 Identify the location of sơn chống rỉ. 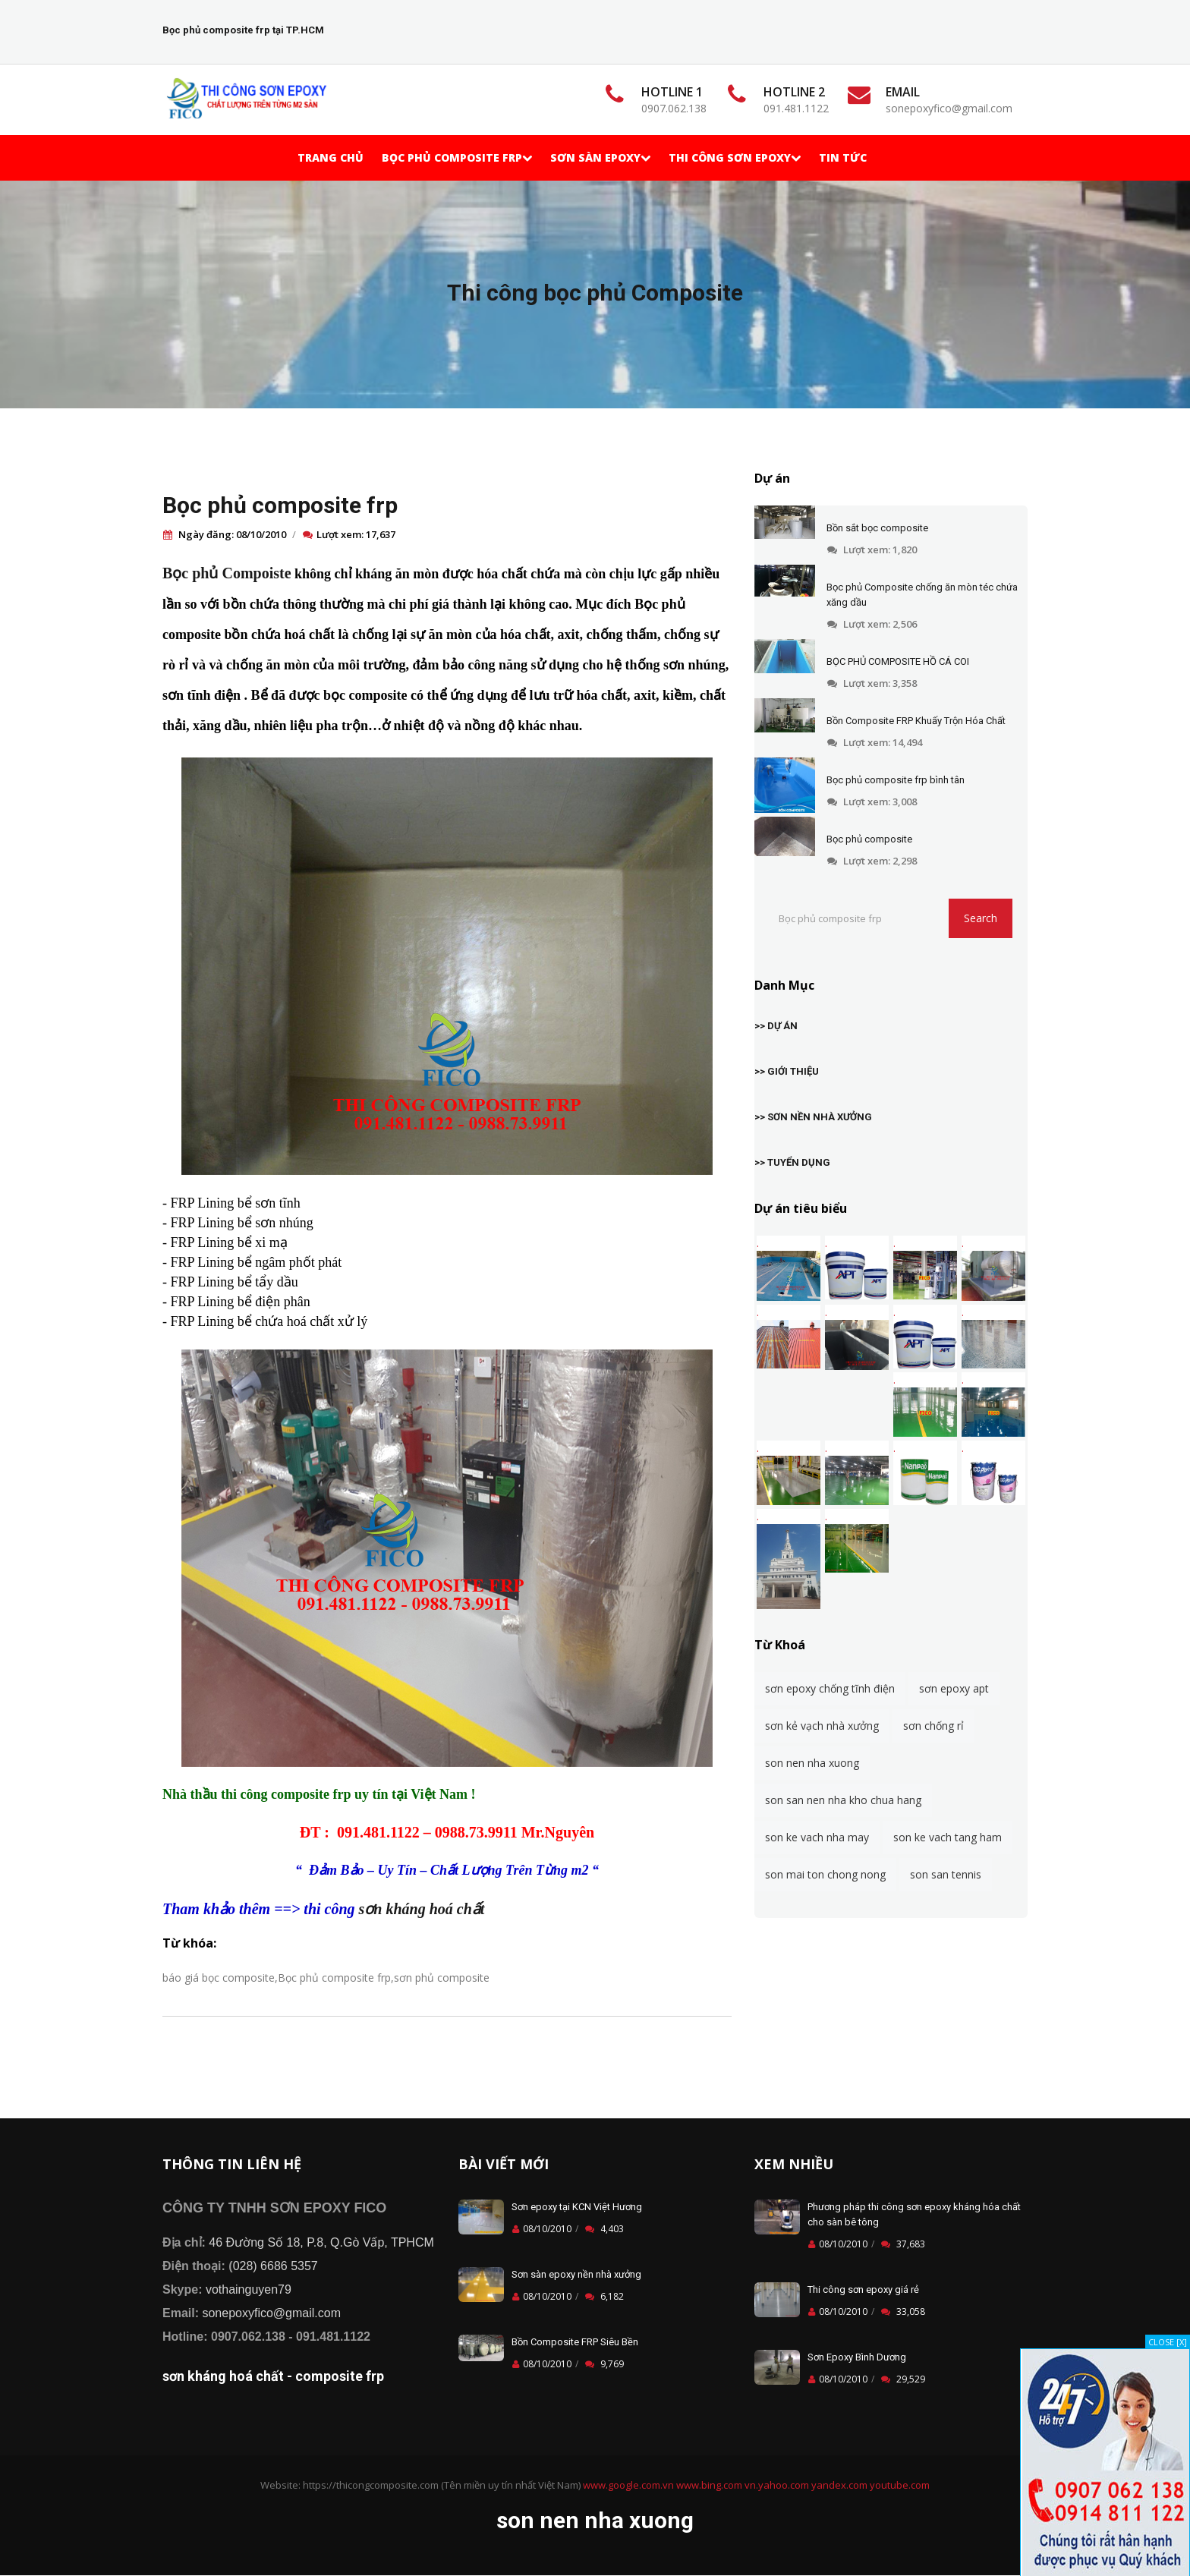
(933, 1725).